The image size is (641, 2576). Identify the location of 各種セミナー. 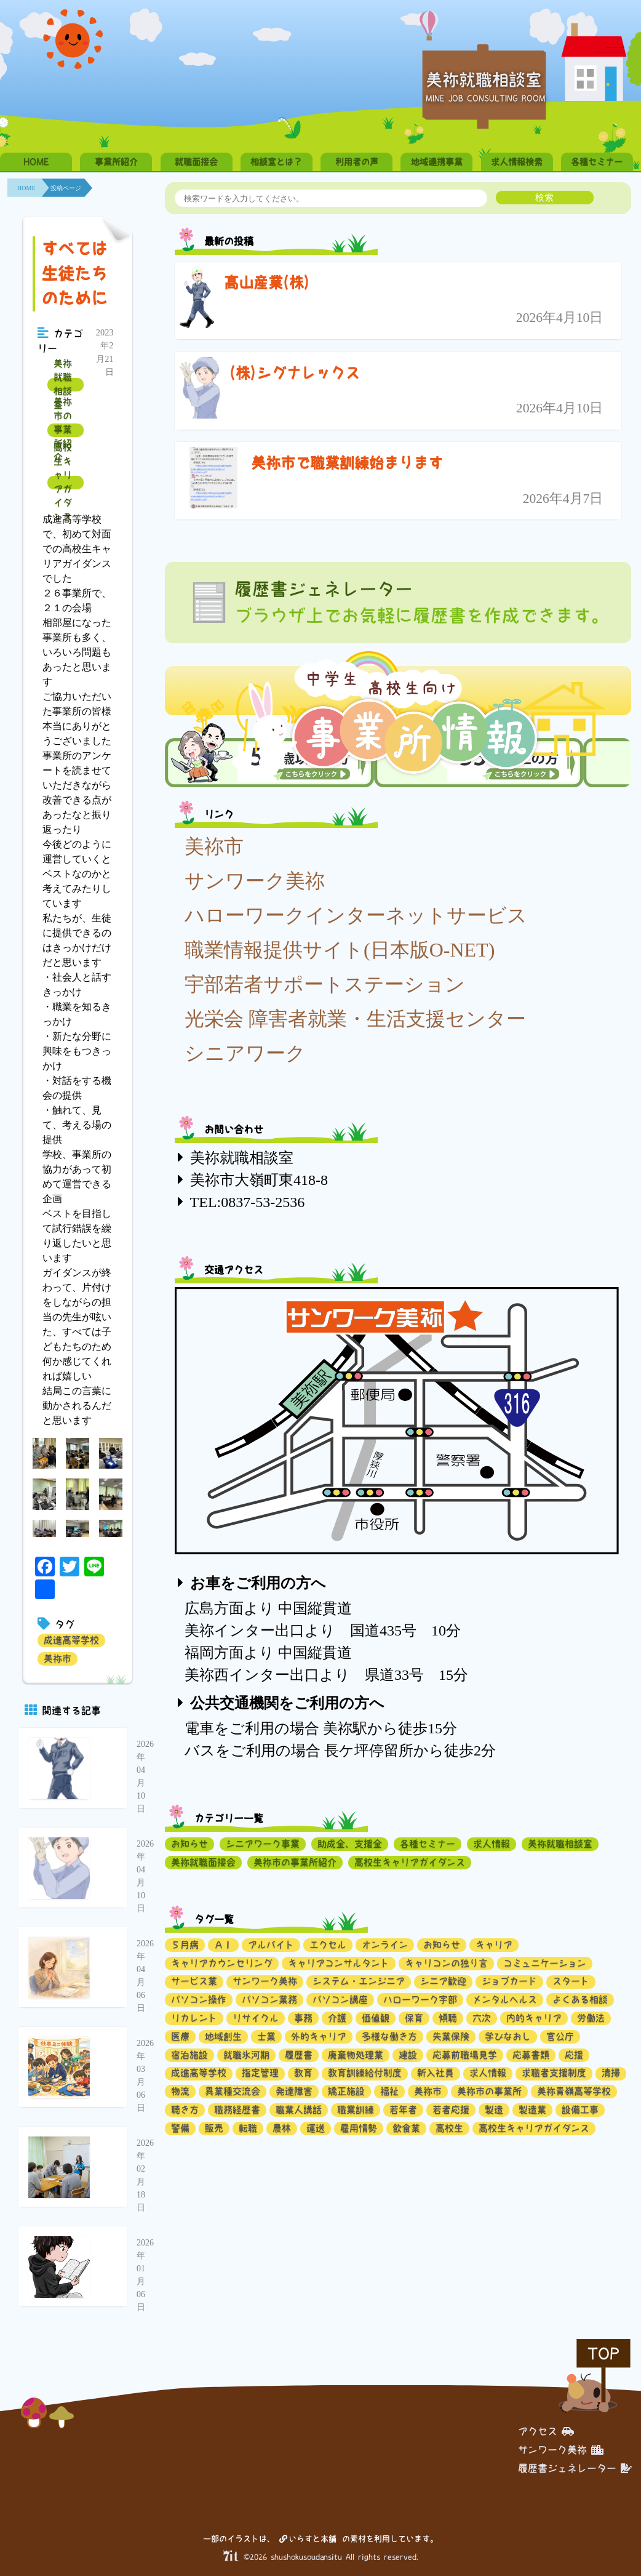
(597, 162).